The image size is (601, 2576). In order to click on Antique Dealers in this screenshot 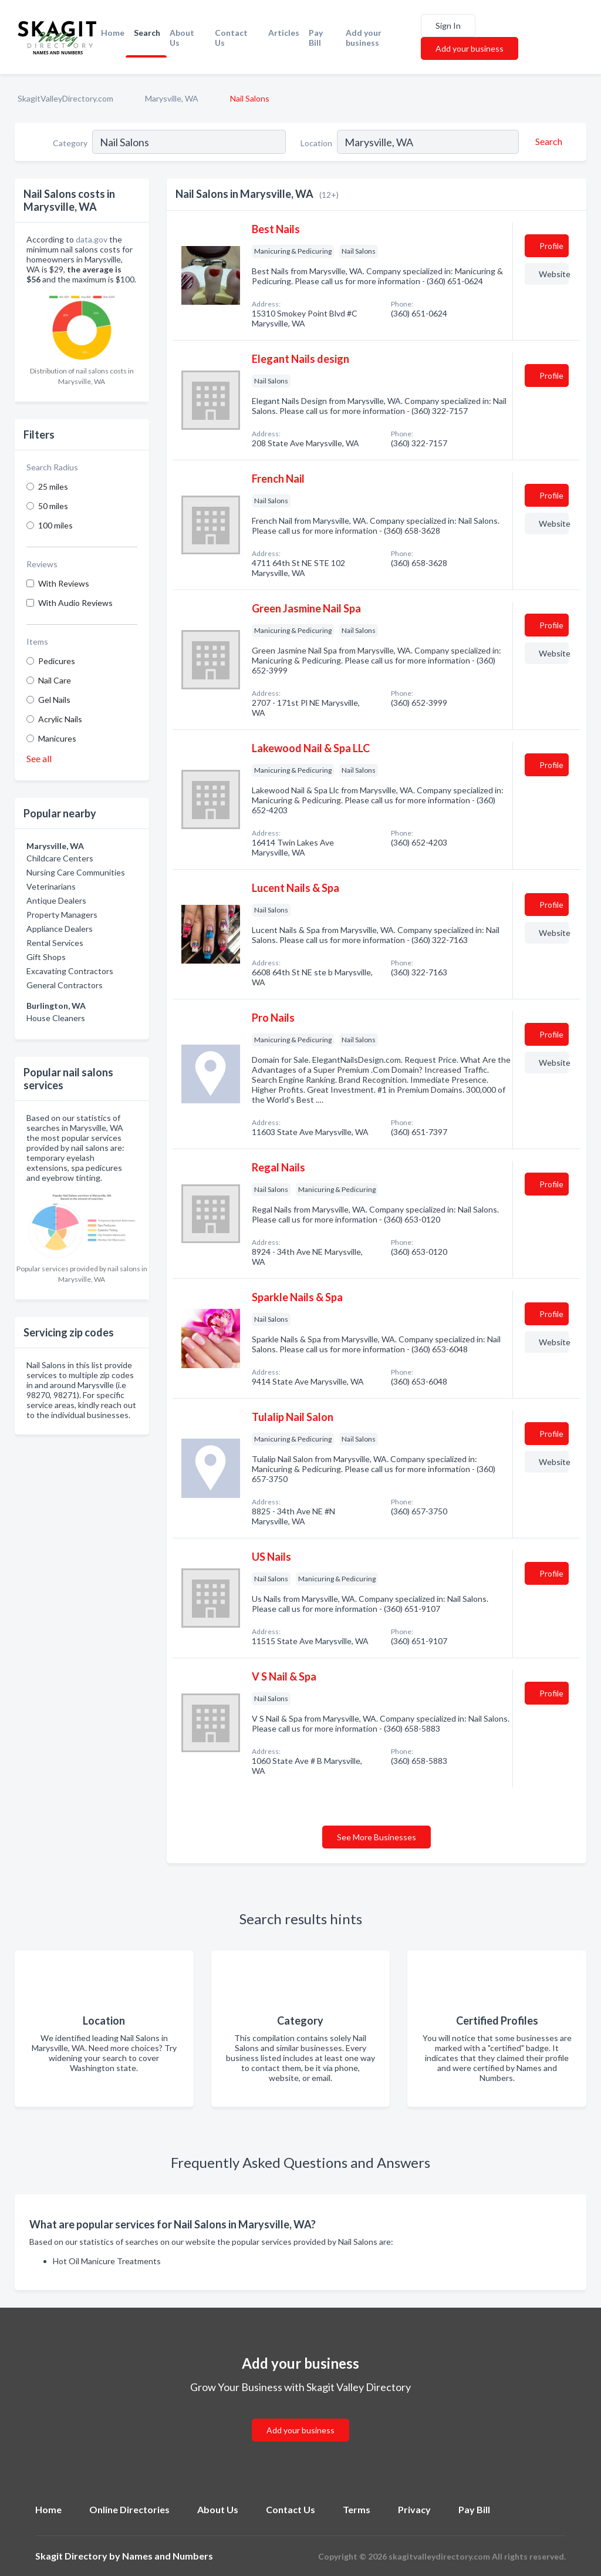, I will do `click(56, 900)`.